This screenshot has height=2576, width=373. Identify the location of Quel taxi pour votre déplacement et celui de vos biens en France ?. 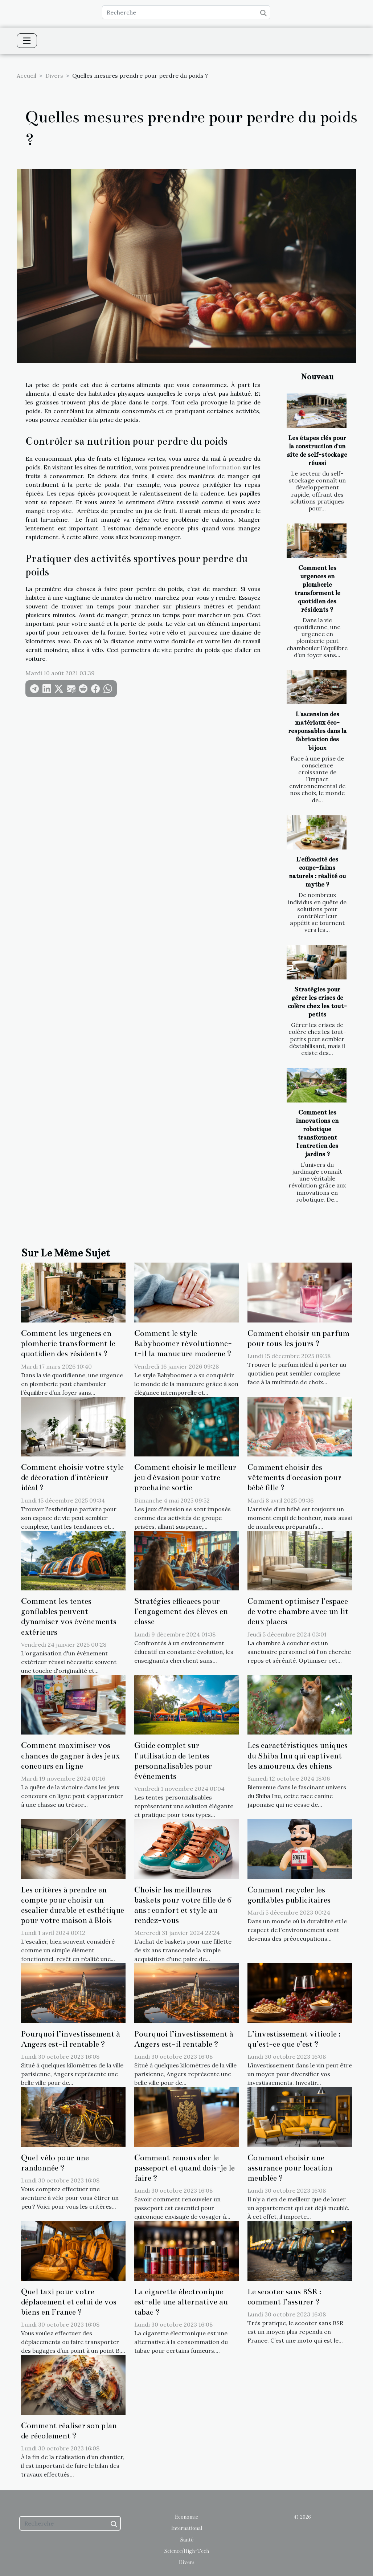
(68, 2302).